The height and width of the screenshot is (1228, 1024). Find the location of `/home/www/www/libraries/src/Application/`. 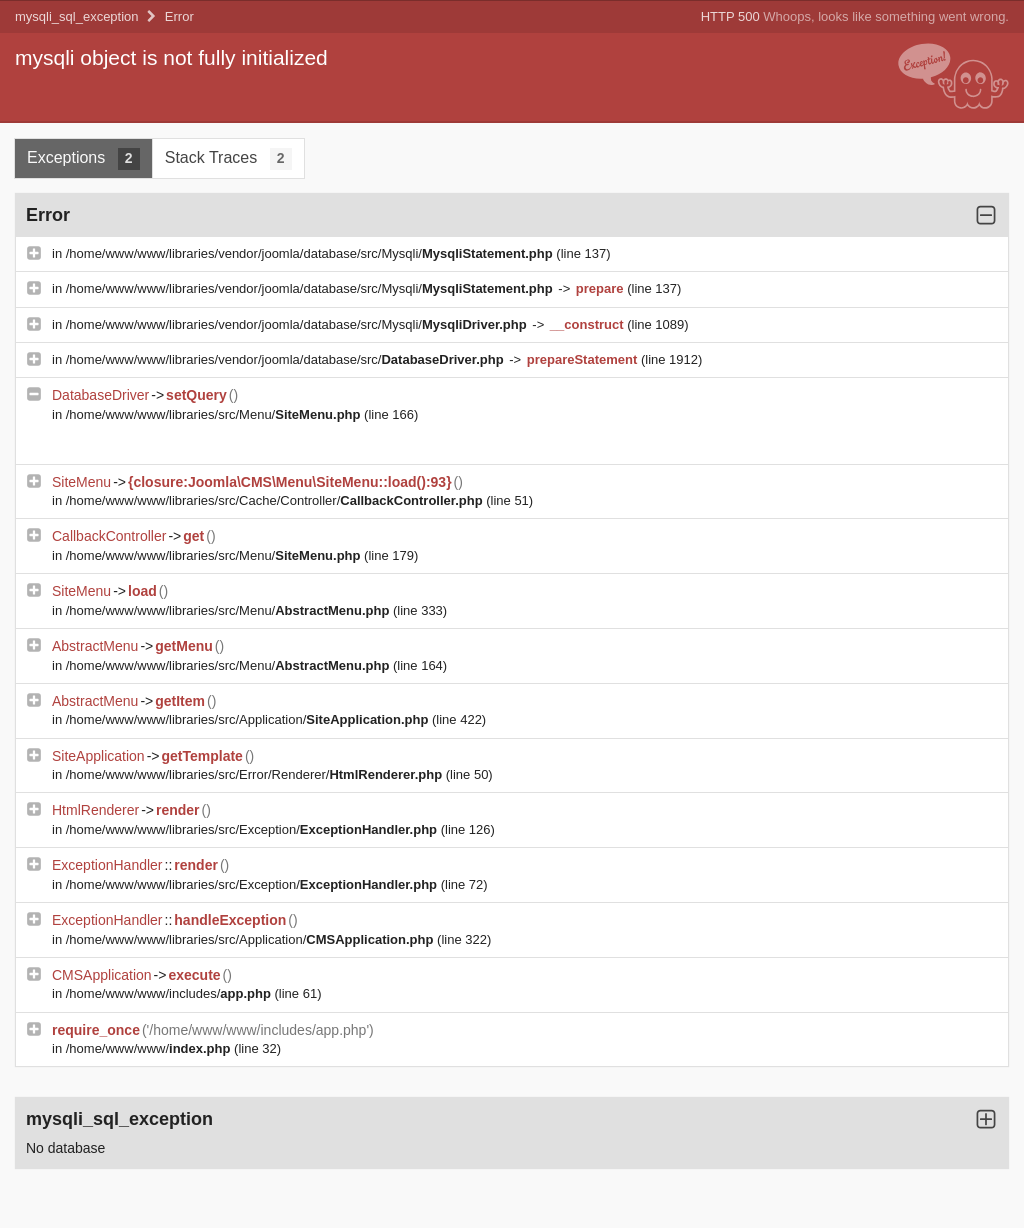

/home/www/www/libraries/src/Application/ is located at coordinates (249, 719).